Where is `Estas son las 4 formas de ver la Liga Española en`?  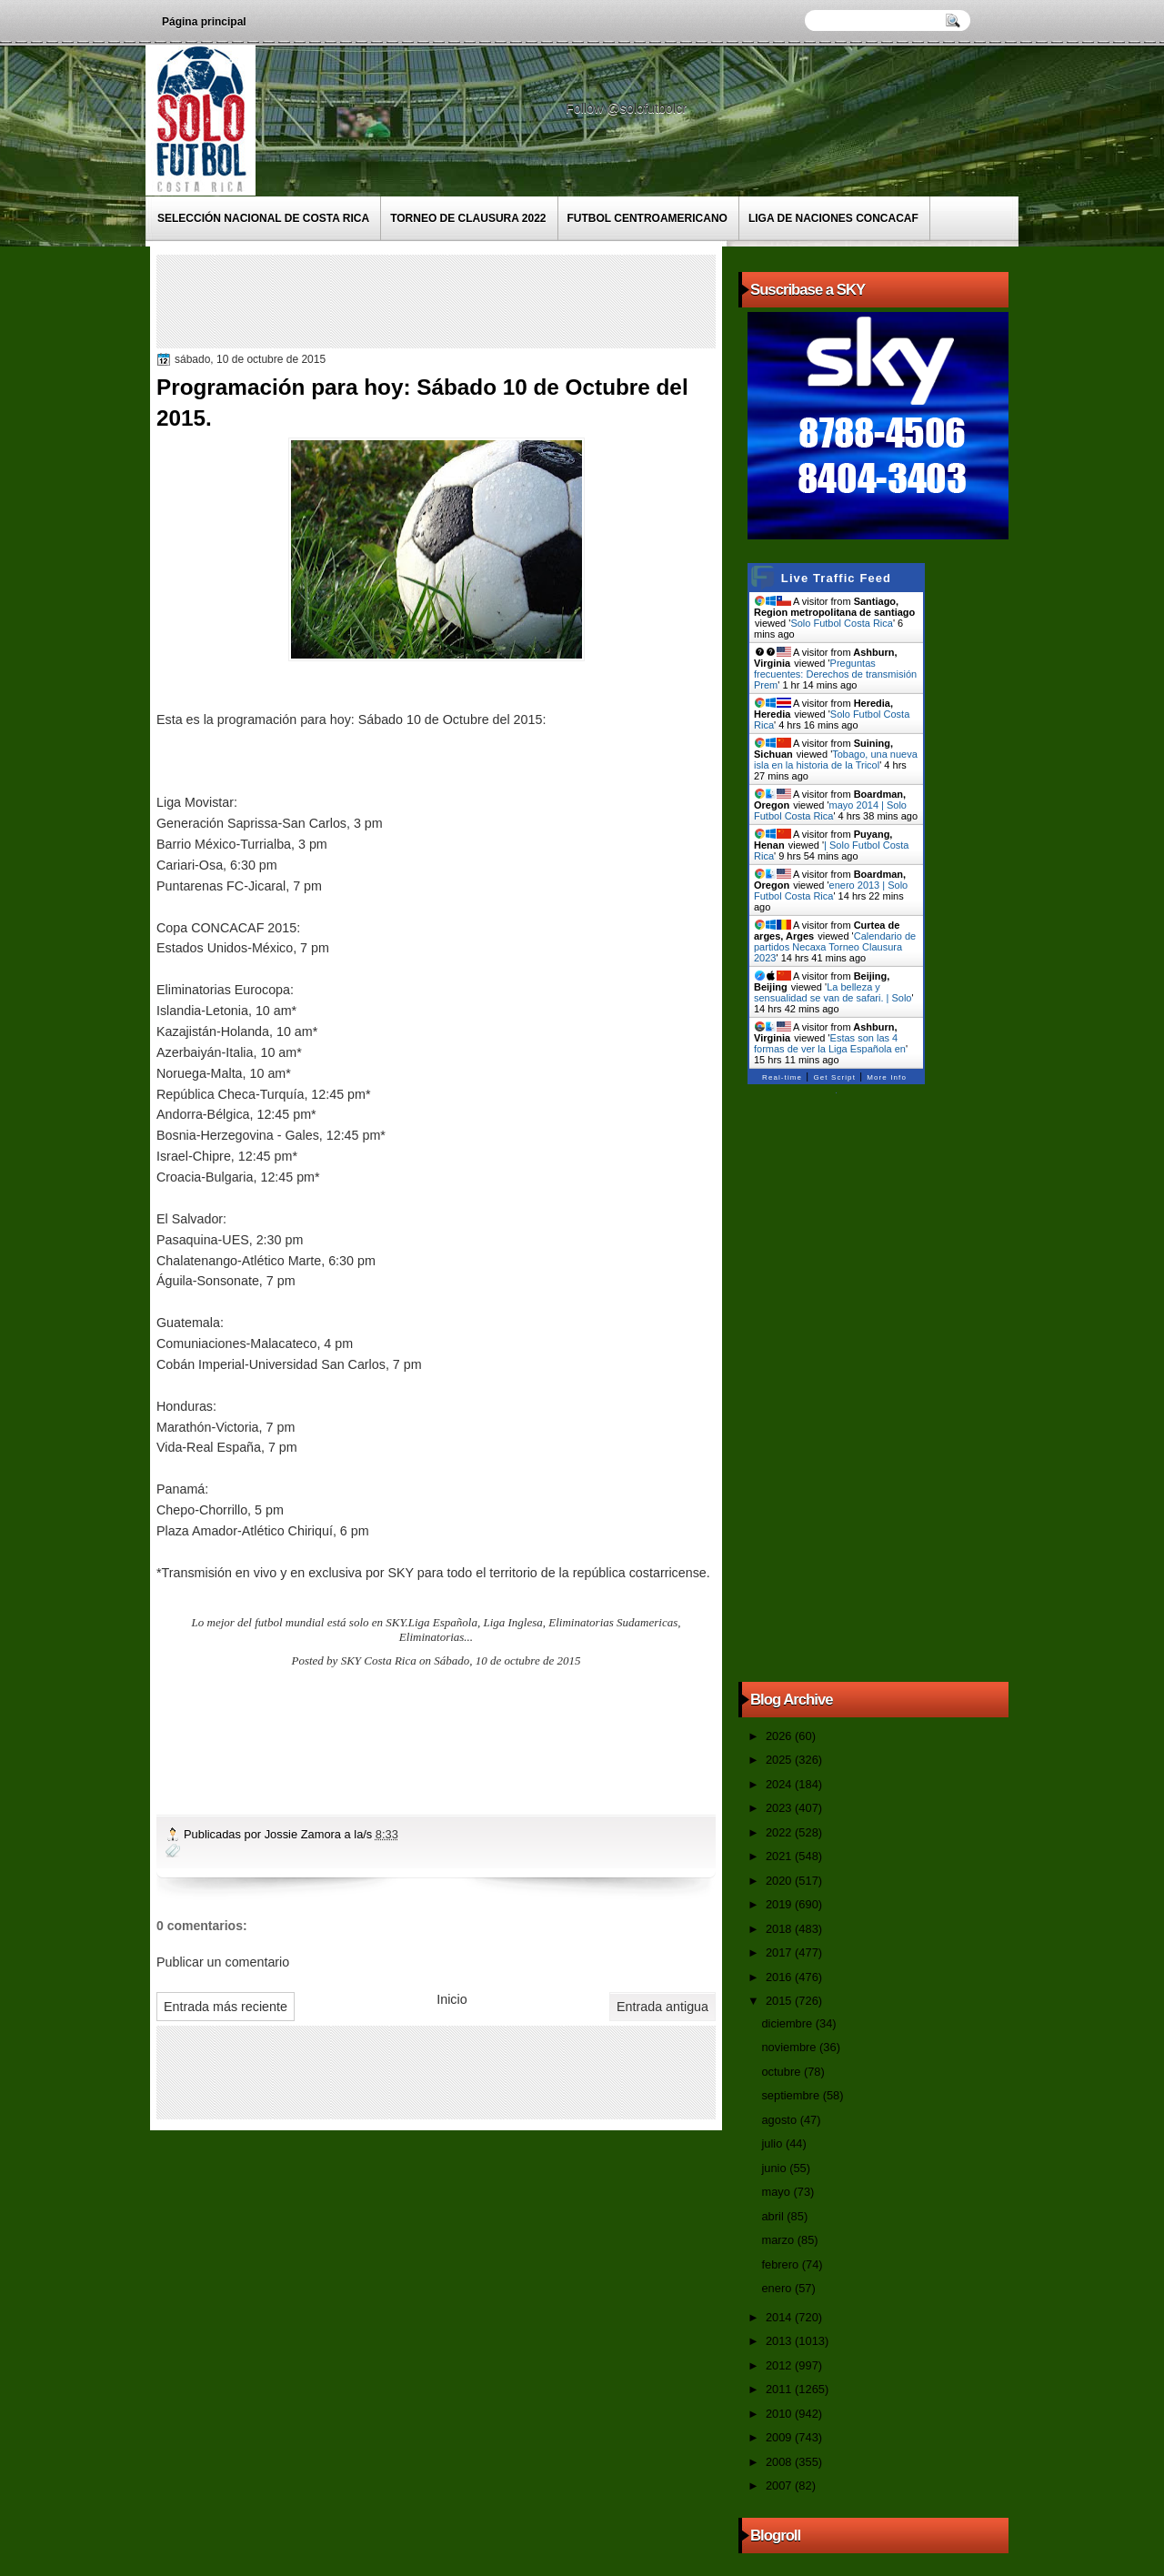 Estas son las 4 formas de ver la Liga Española en is located at coordinates (830, 1043).